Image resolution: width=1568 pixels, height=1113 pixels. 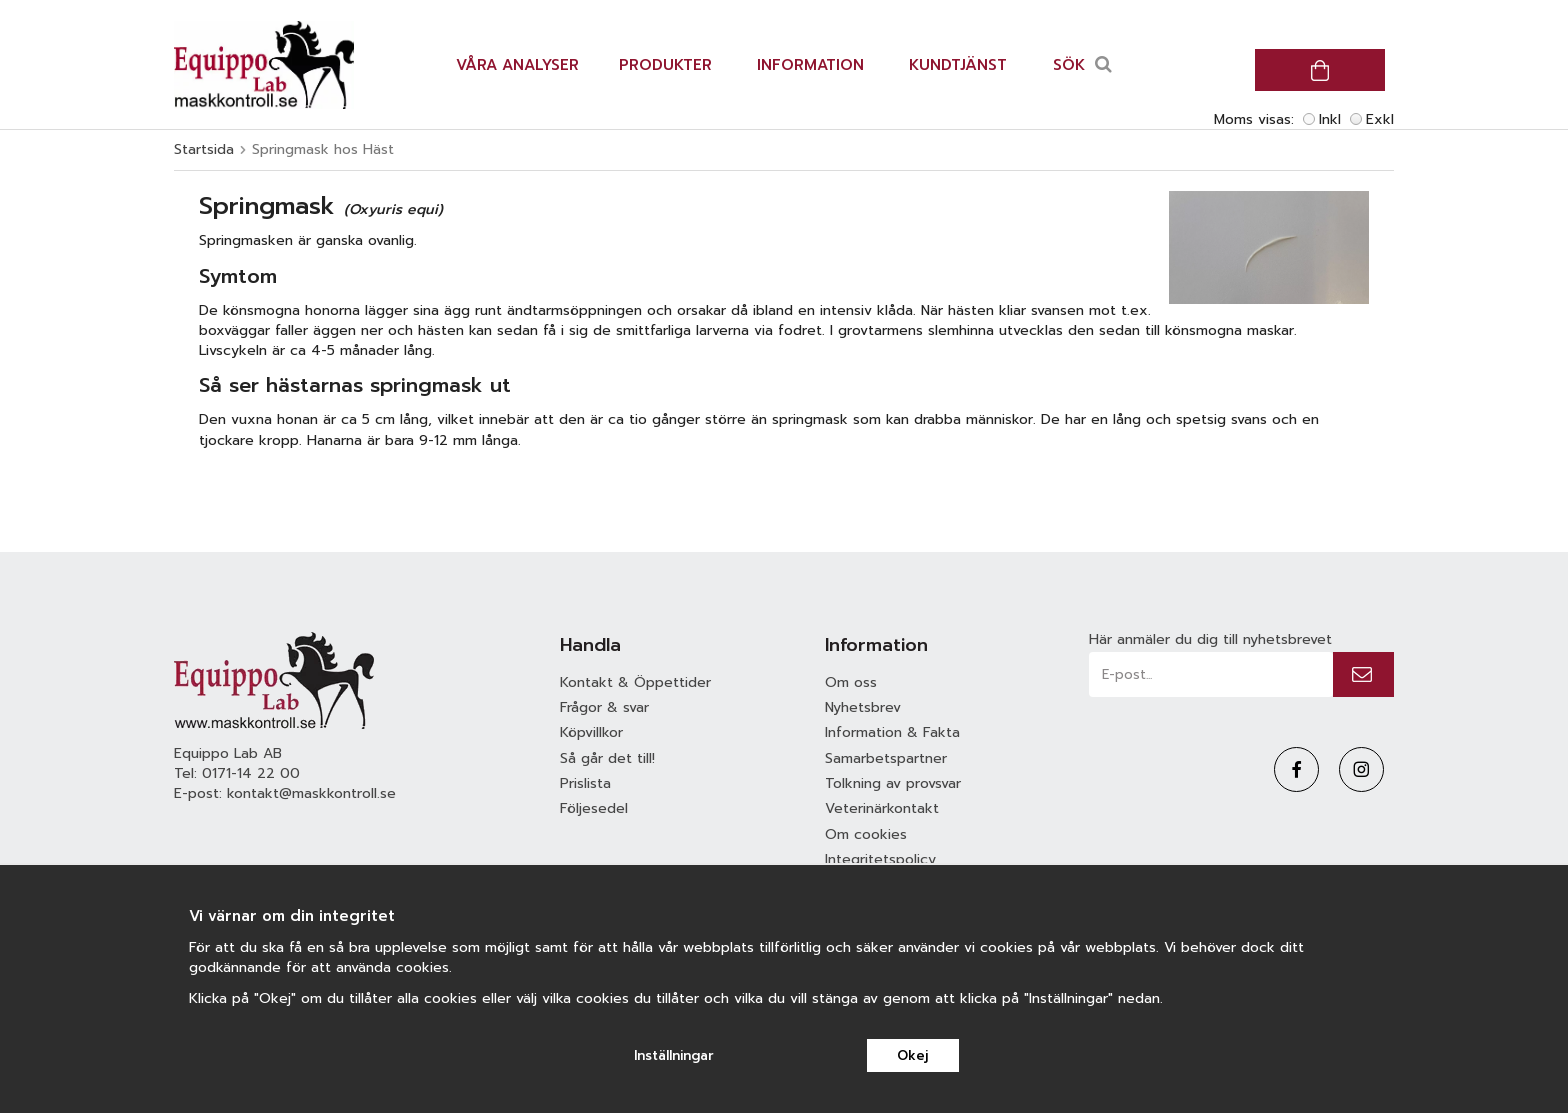 What do you see at coordinates (665, 65) in the screenshot?
I see `Produkter` at bounding box center [665, 65].